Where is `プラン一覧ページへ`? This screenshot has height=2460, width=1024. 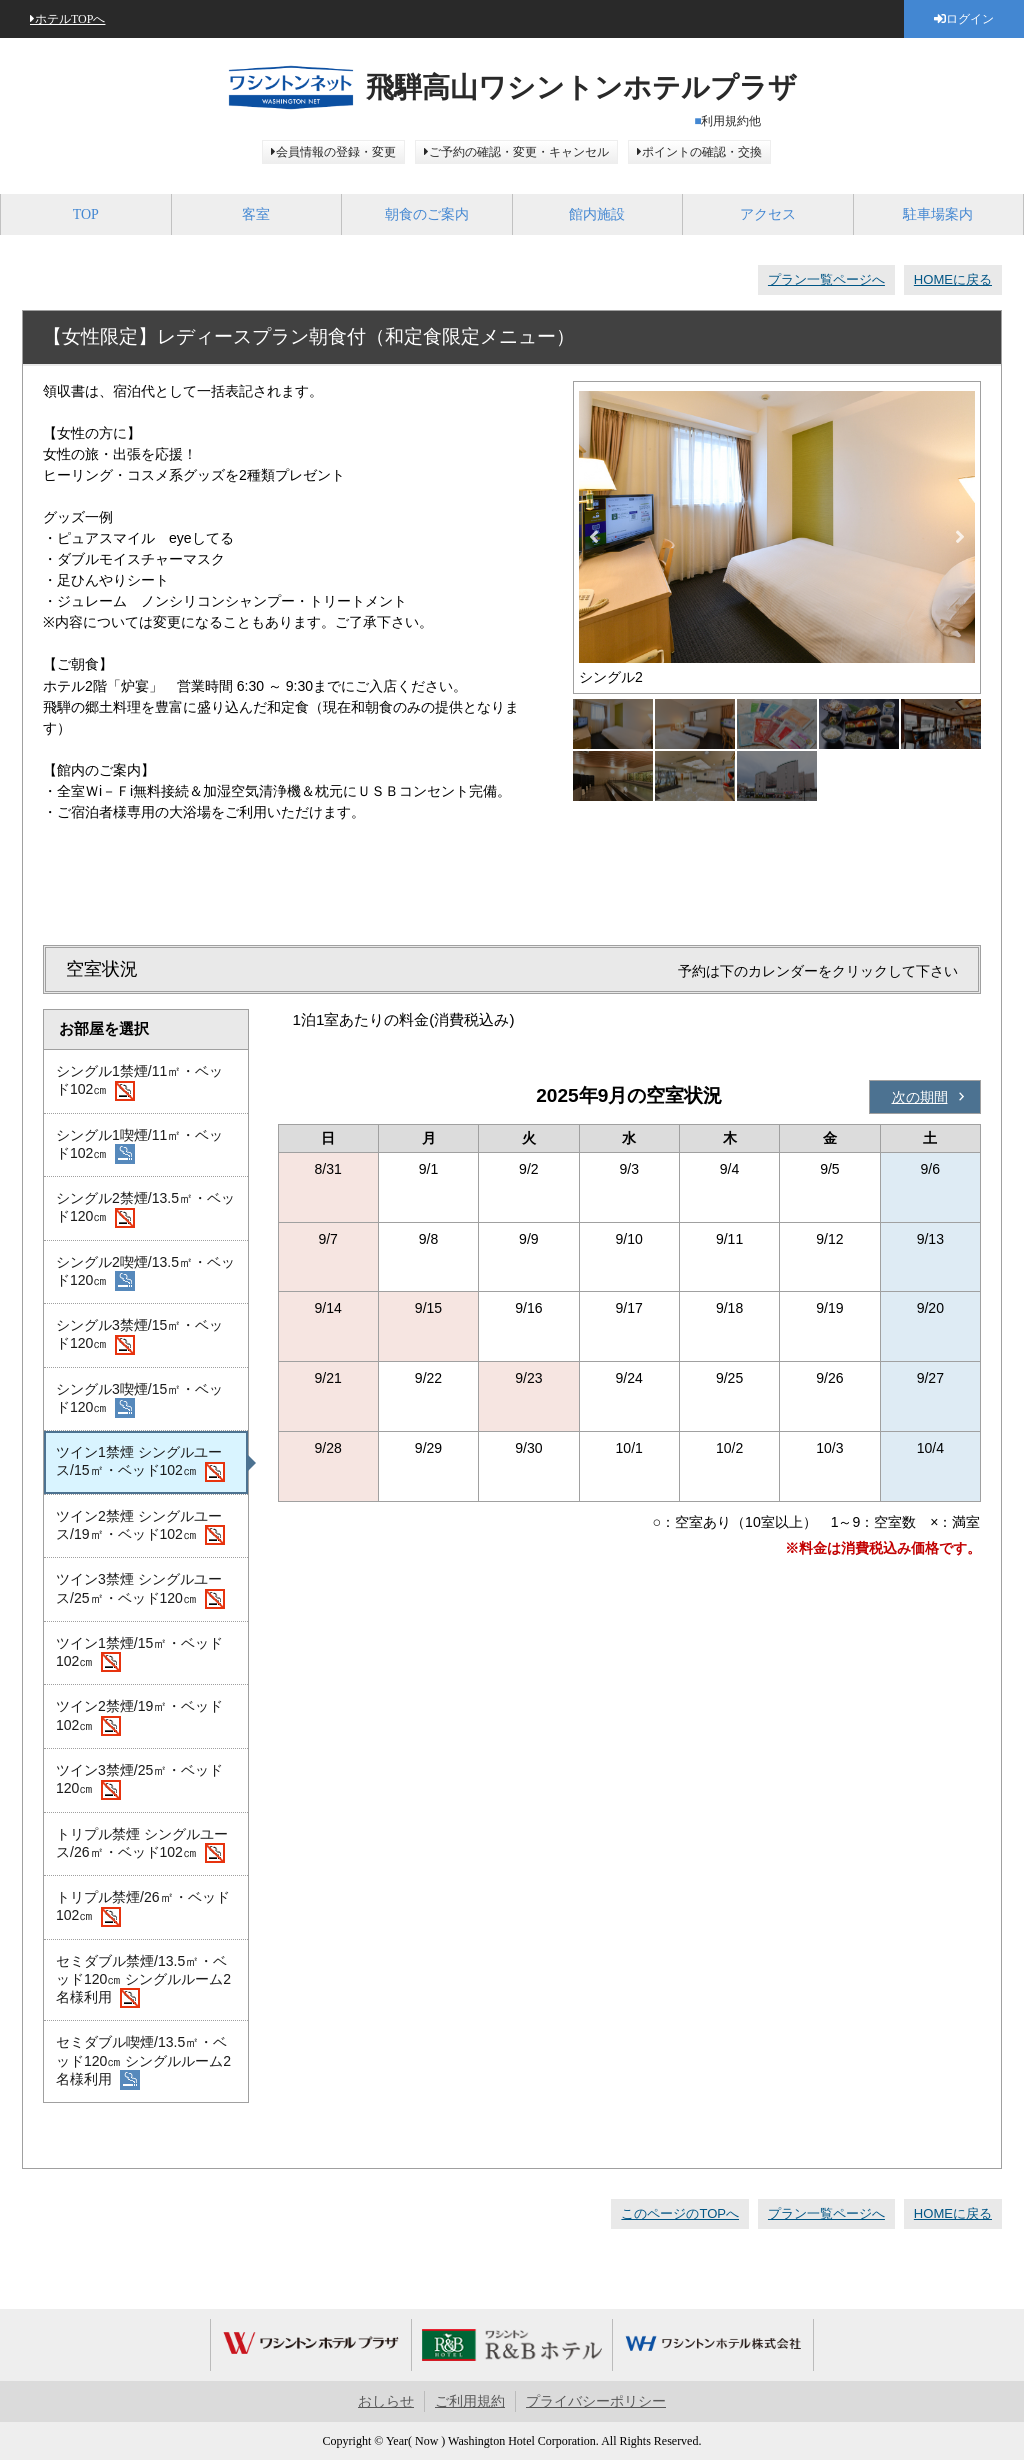
プラン一覧ページへ is located at coordinates (826, 279).